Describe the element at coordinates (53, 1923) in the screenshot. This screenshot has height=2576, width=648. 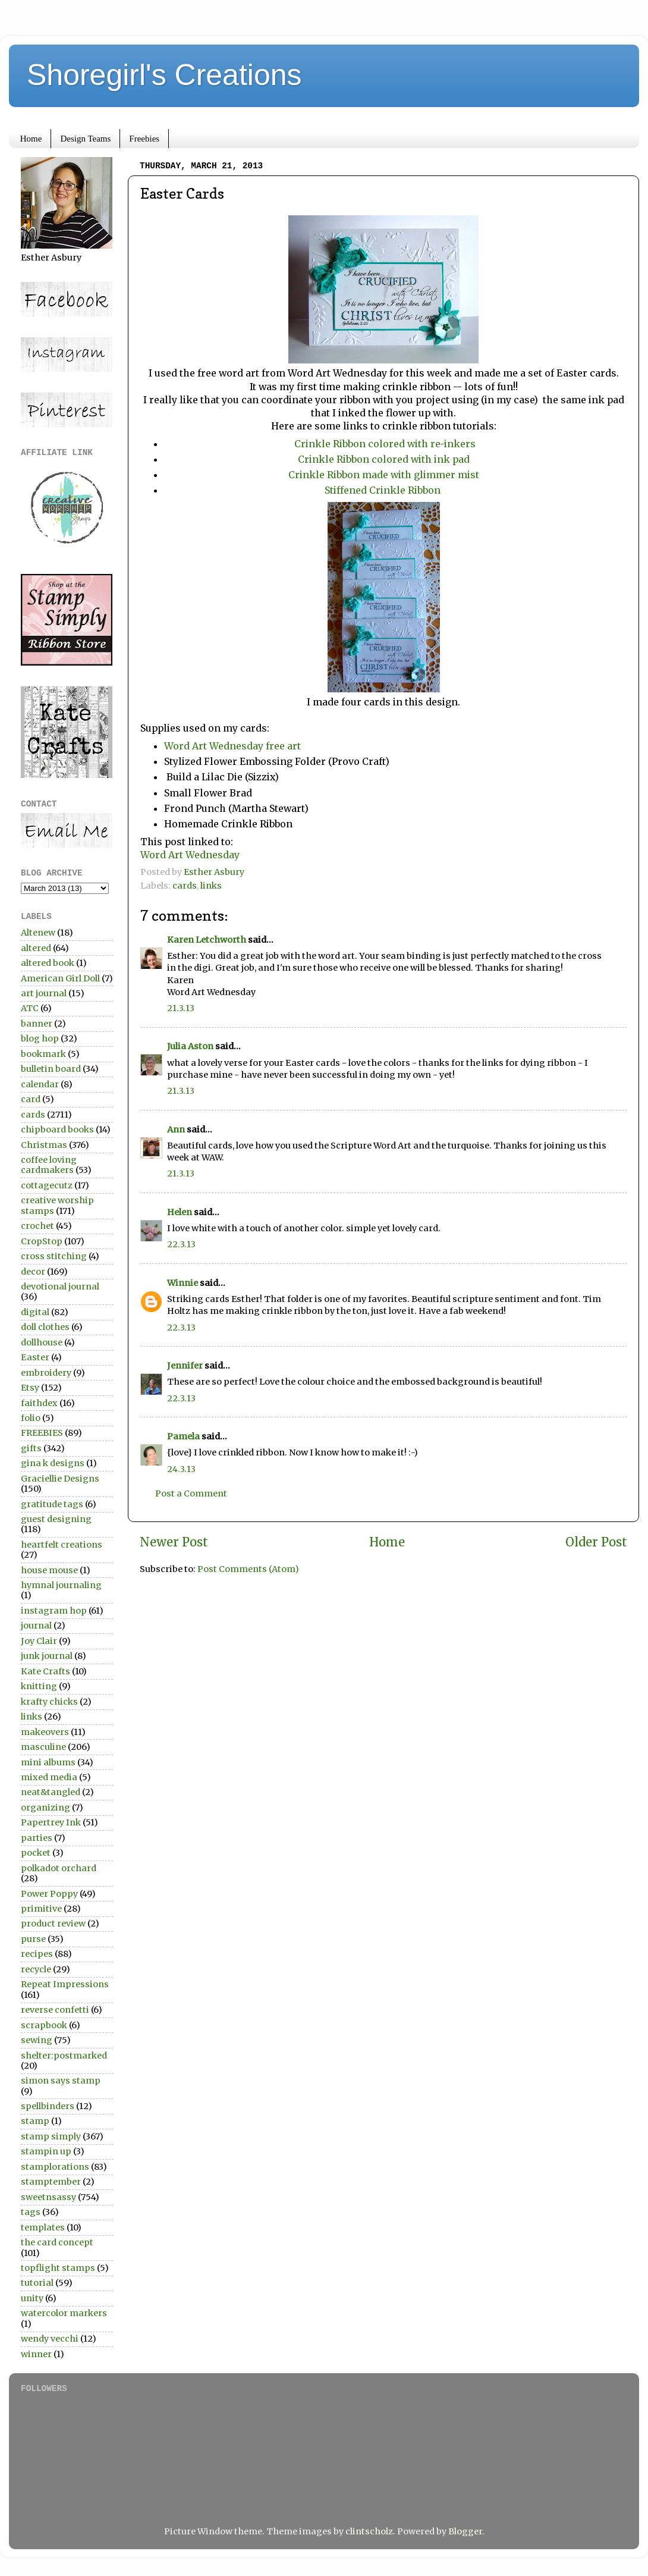
I see `product review` at that location.